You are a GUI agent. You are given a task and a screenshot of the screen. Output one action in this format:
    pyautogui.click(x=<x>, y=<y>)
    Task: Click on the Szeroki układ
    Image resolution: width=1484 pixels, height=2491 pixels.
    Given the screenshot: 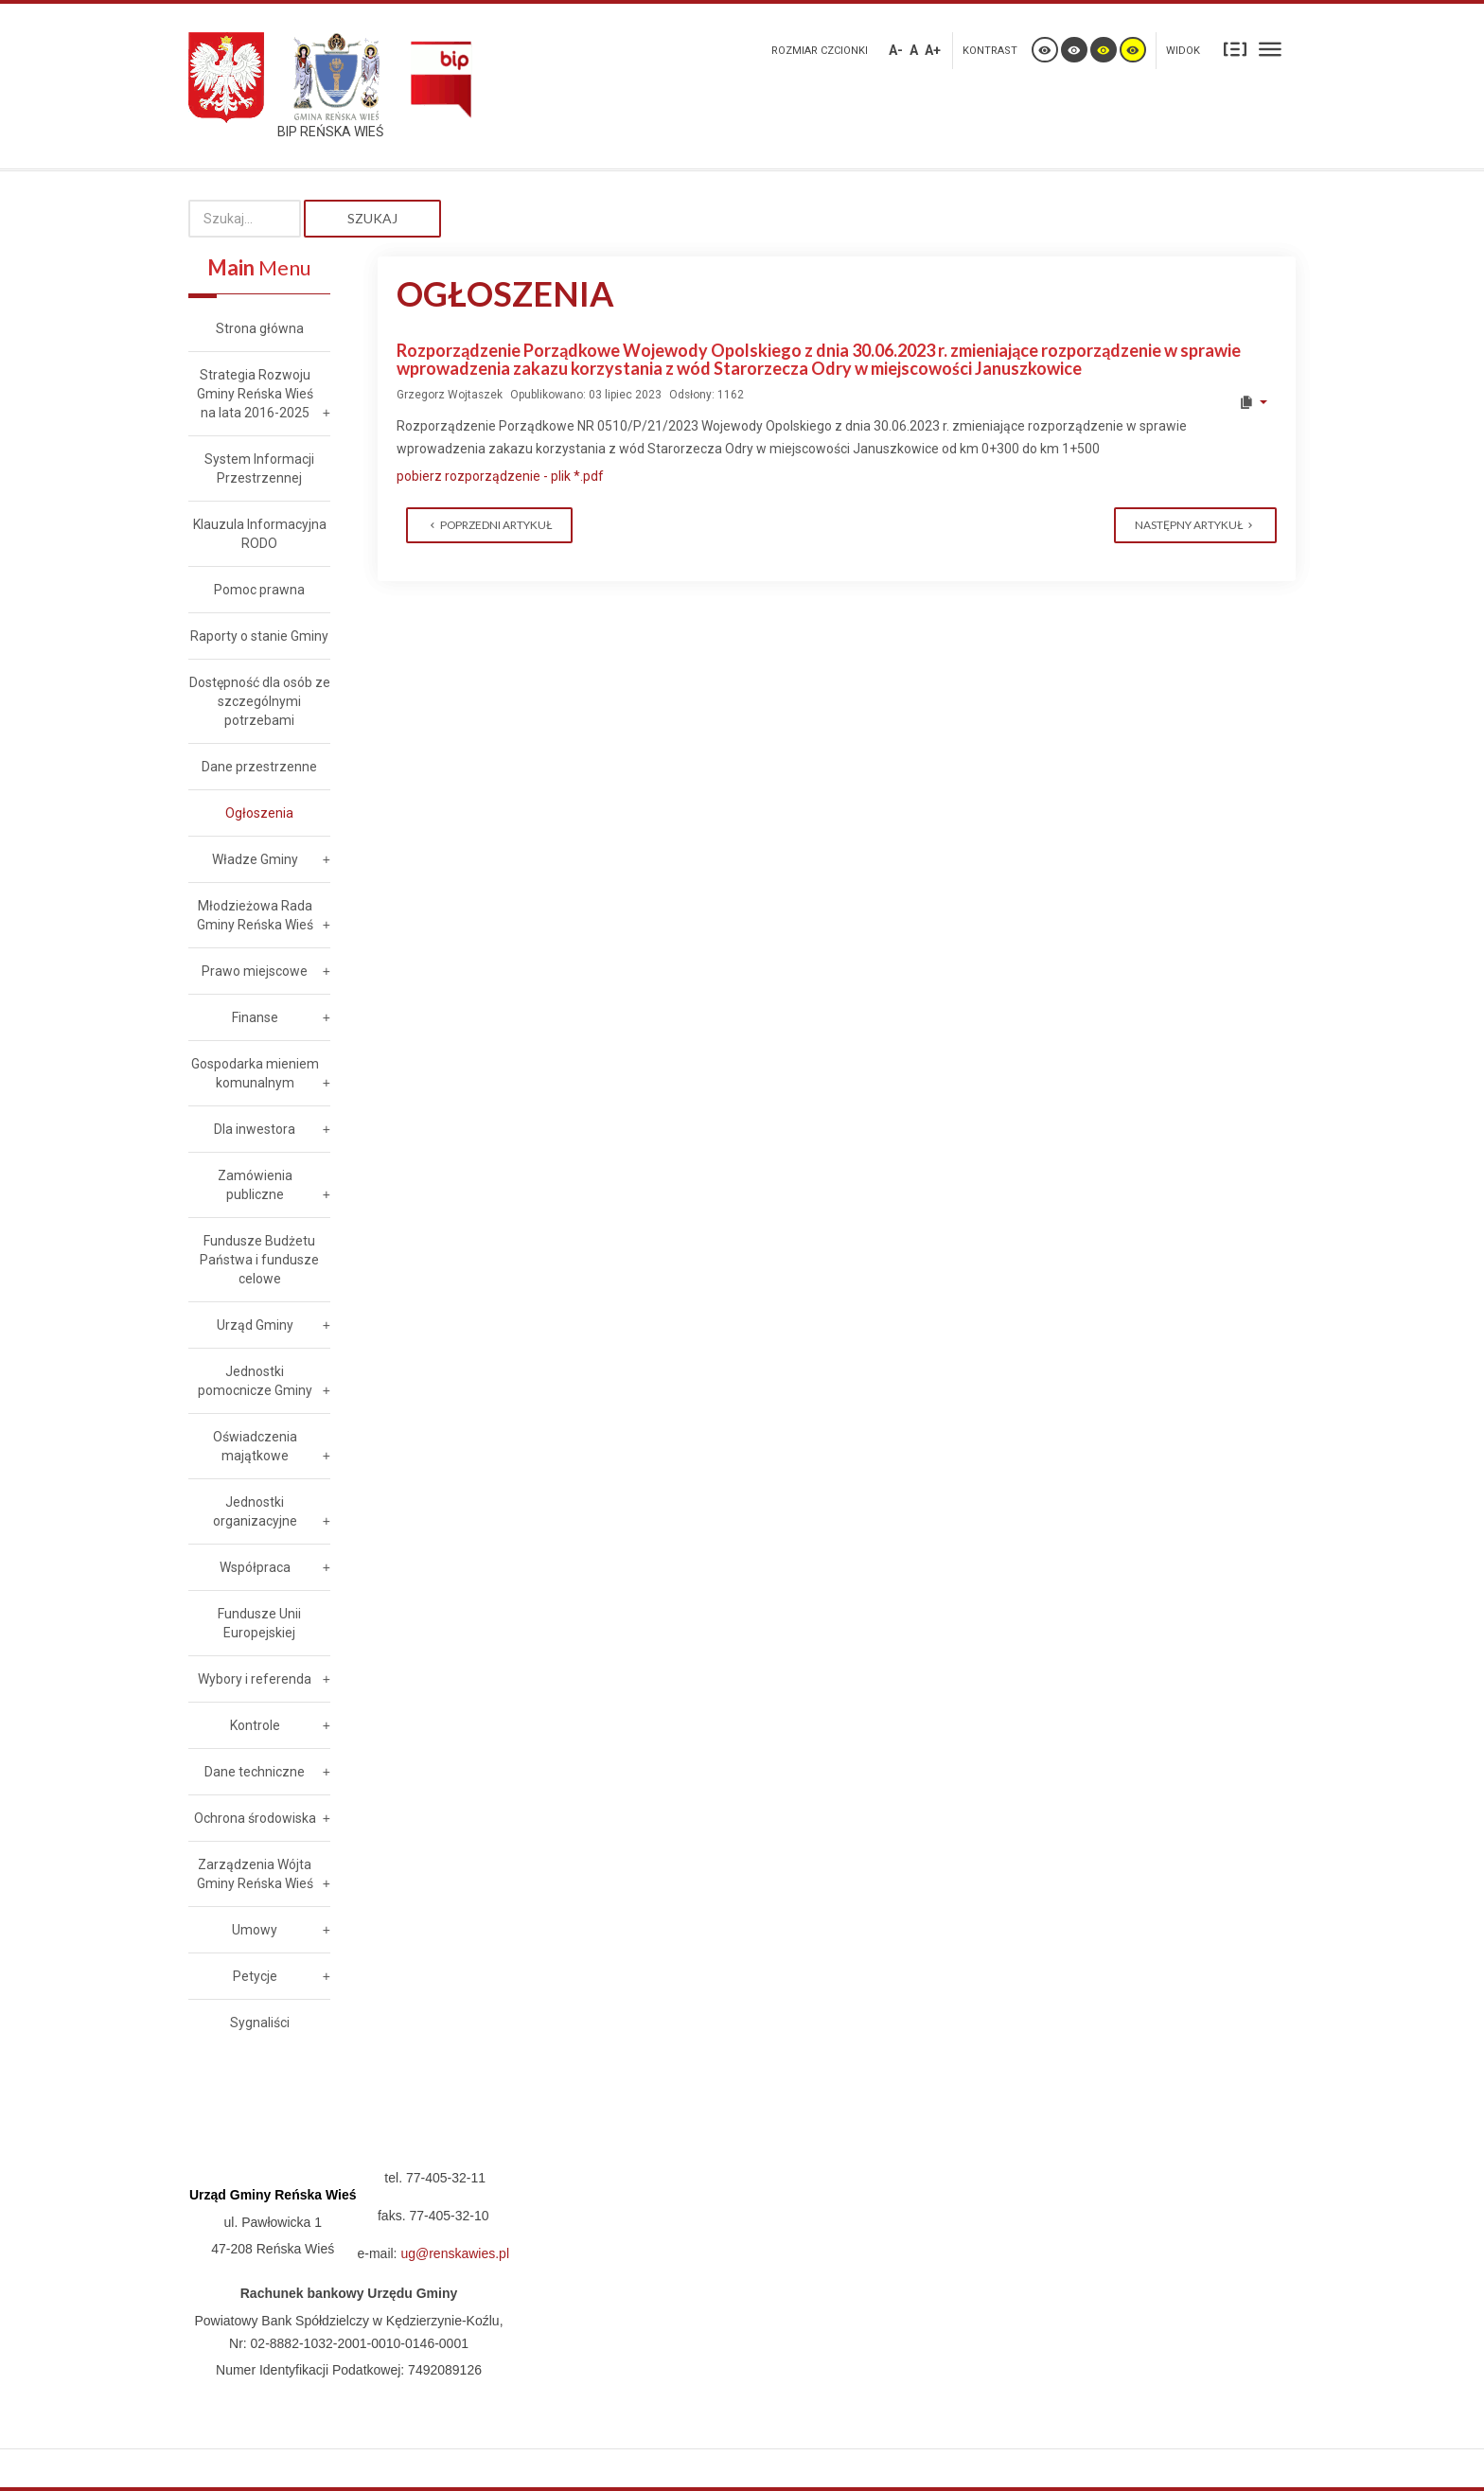 What is the action you would take?
    pyautogui.click(x=1270, y=48)
    